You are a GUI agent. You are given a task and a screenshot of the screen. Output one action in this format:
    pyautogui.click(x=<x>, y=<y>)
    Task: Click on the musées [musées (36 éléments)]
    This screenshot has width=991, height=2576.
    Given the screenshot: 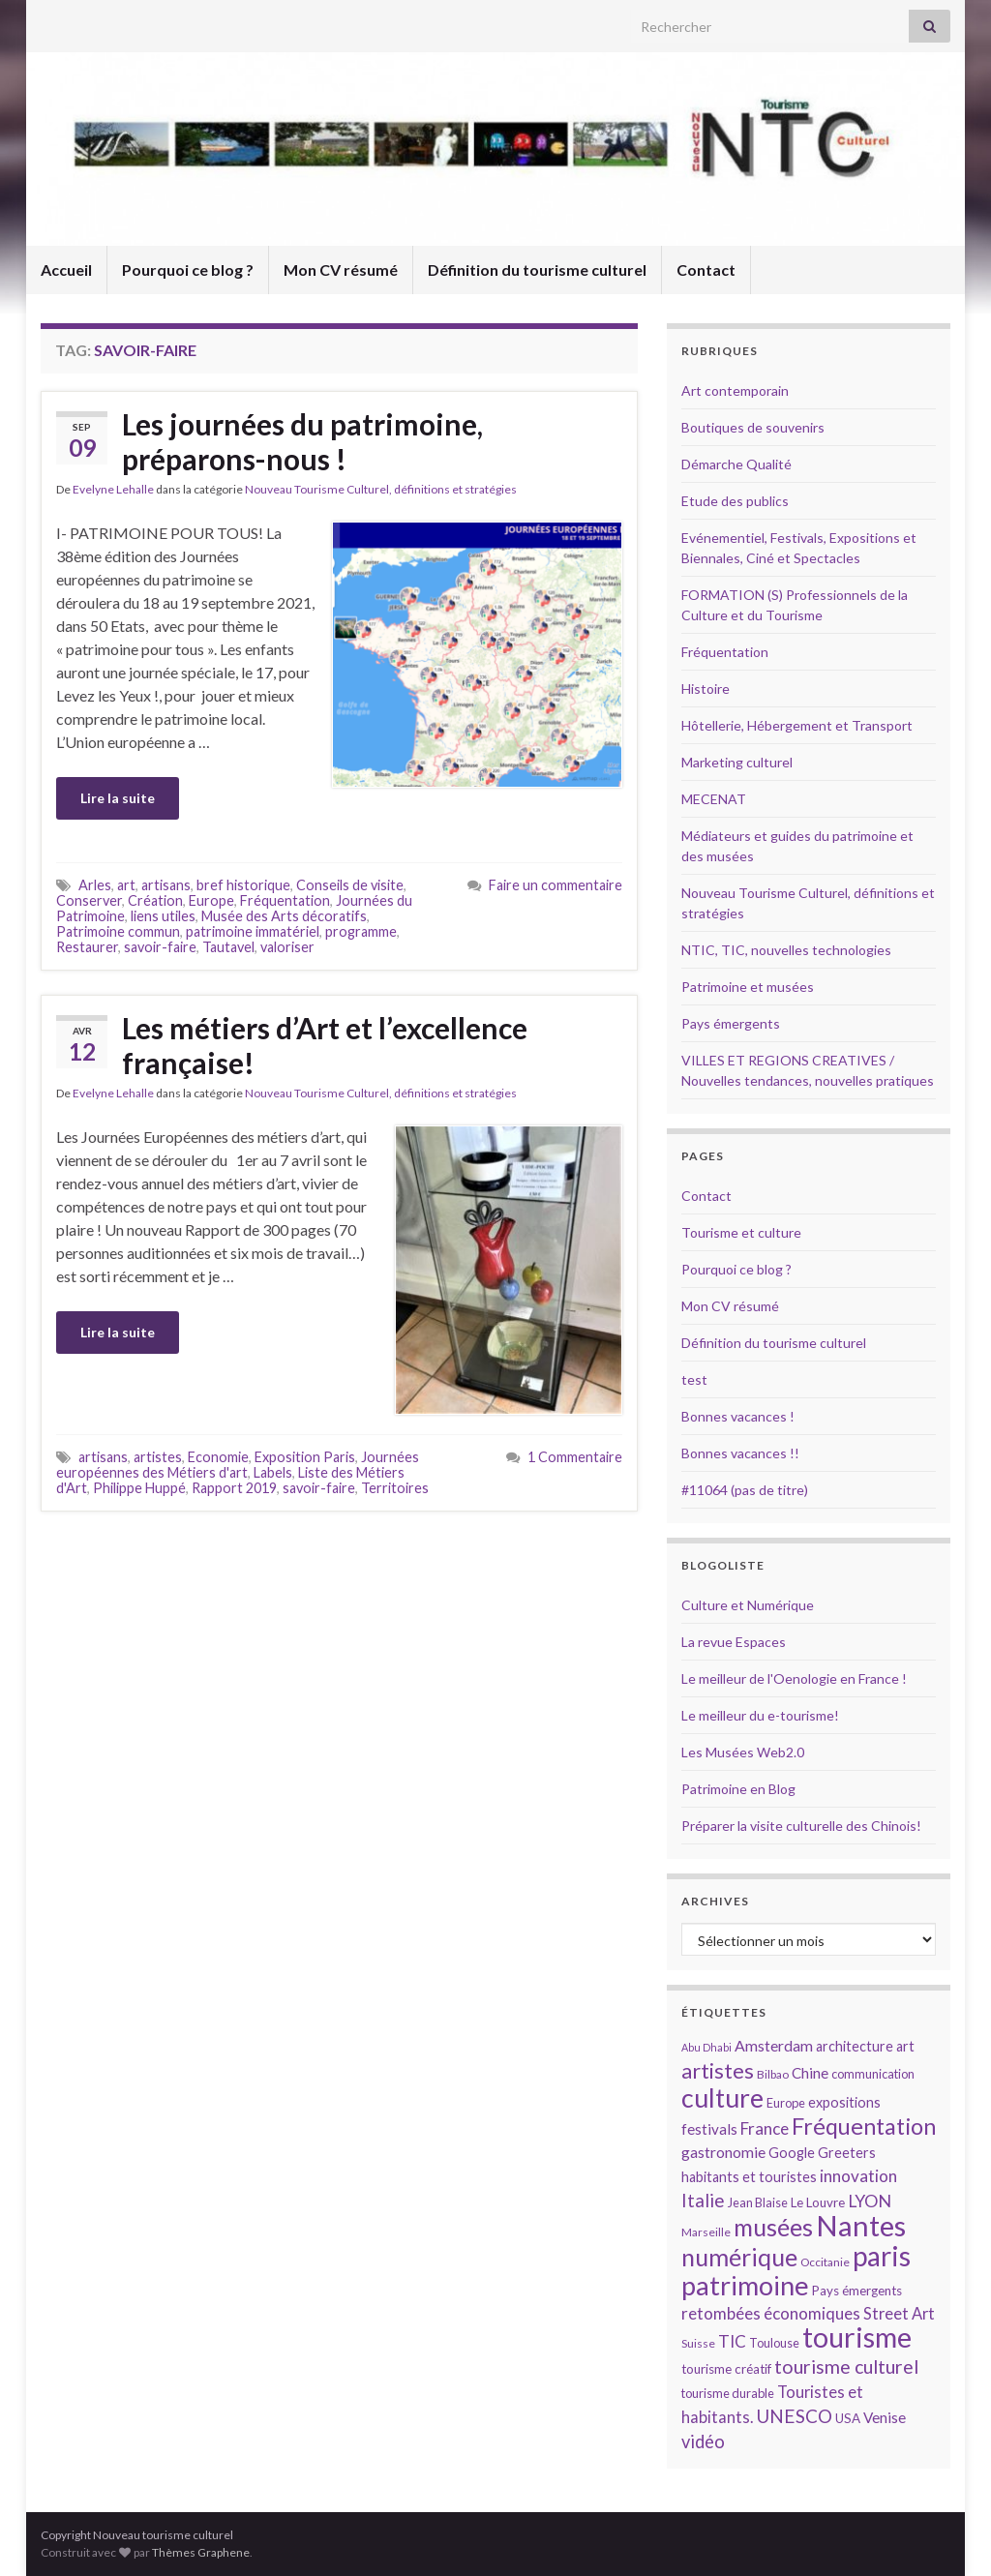 What is the action you would take?
    pyautogui.click(x=773, y=2227)
    